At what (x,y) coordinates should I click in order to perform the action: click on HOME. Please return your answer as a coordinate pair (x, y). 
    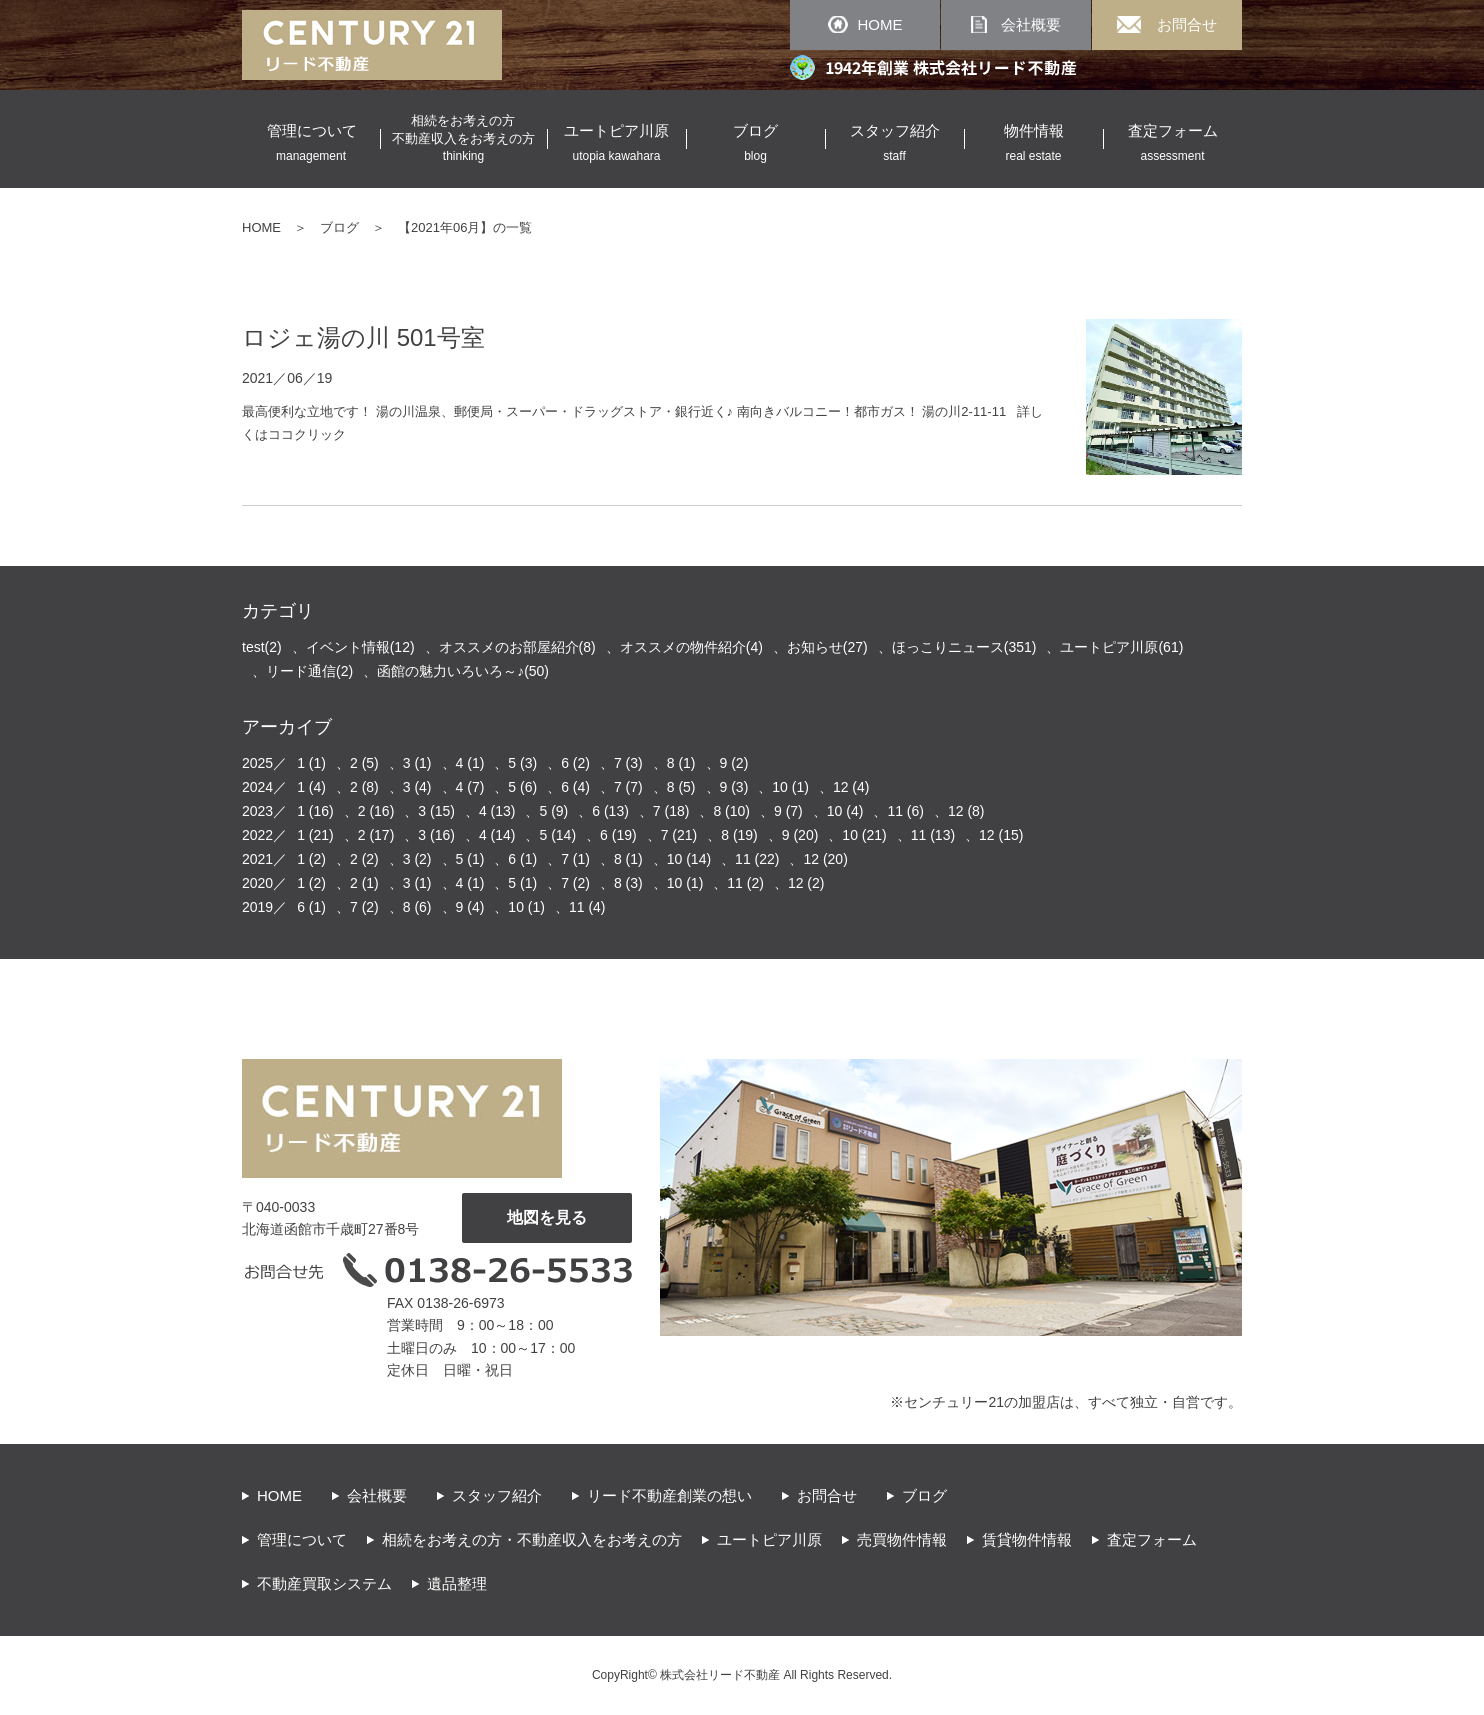
    Looking at the image, I should click on (261, 227).